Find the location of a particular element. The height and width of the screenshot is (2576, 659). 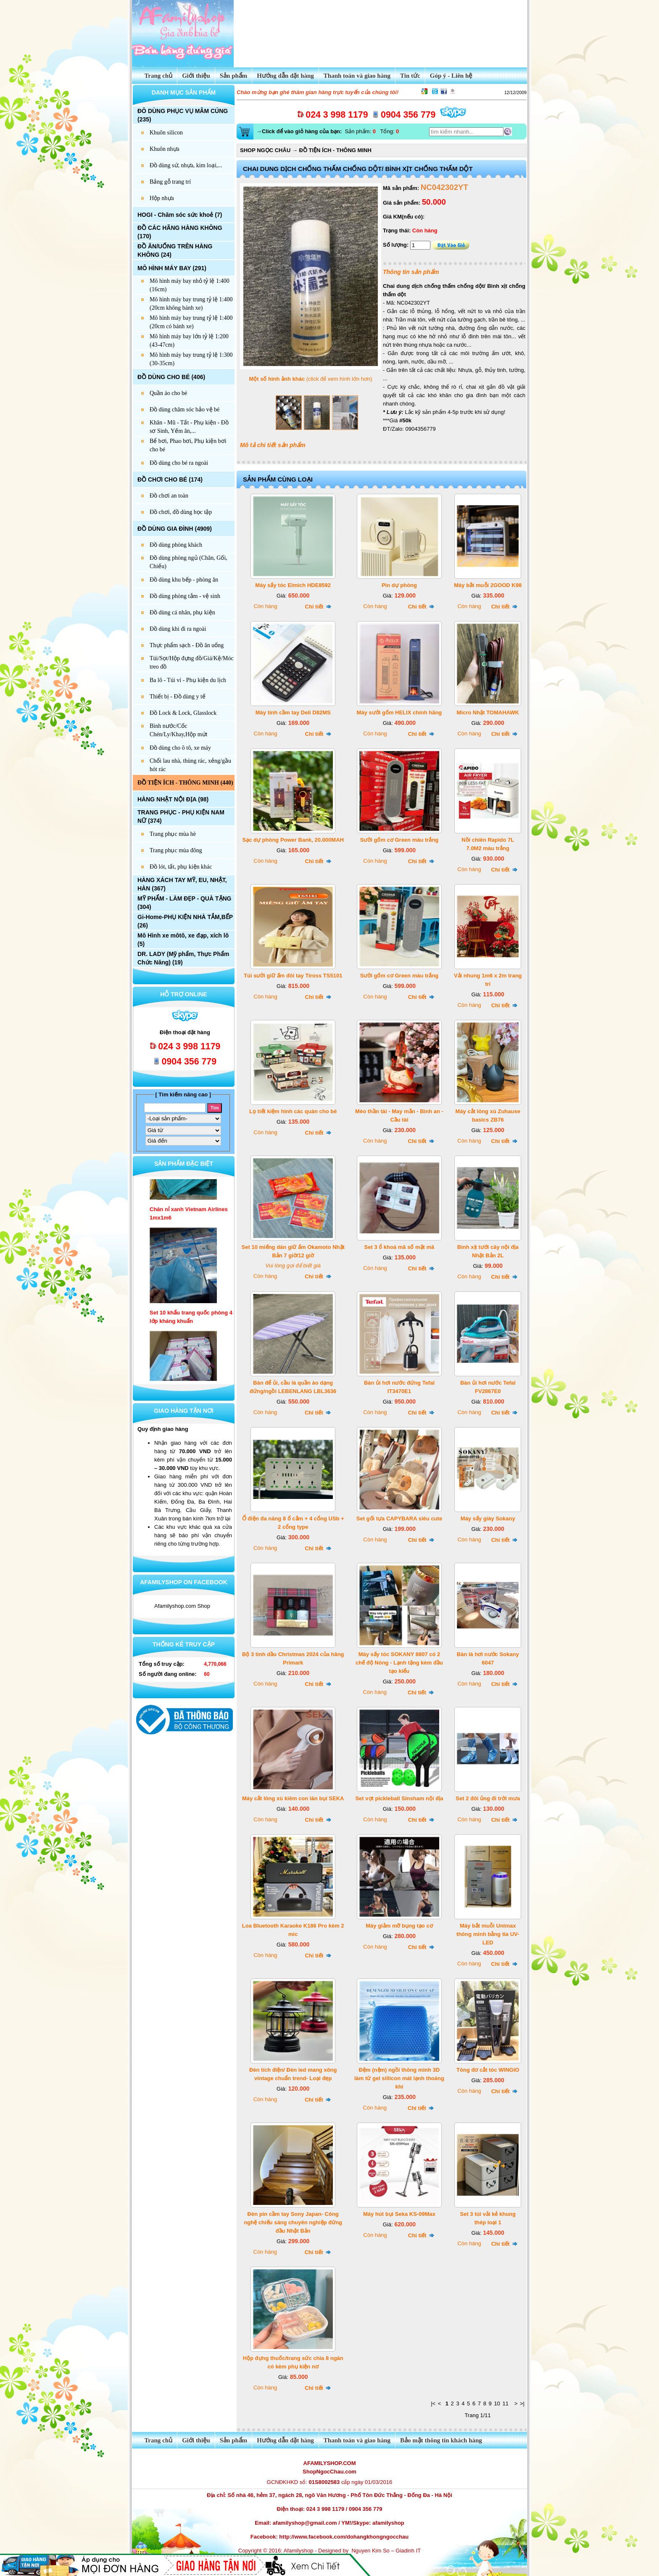

Góp ý - Liên hệ is located at coordinates (451, 75).